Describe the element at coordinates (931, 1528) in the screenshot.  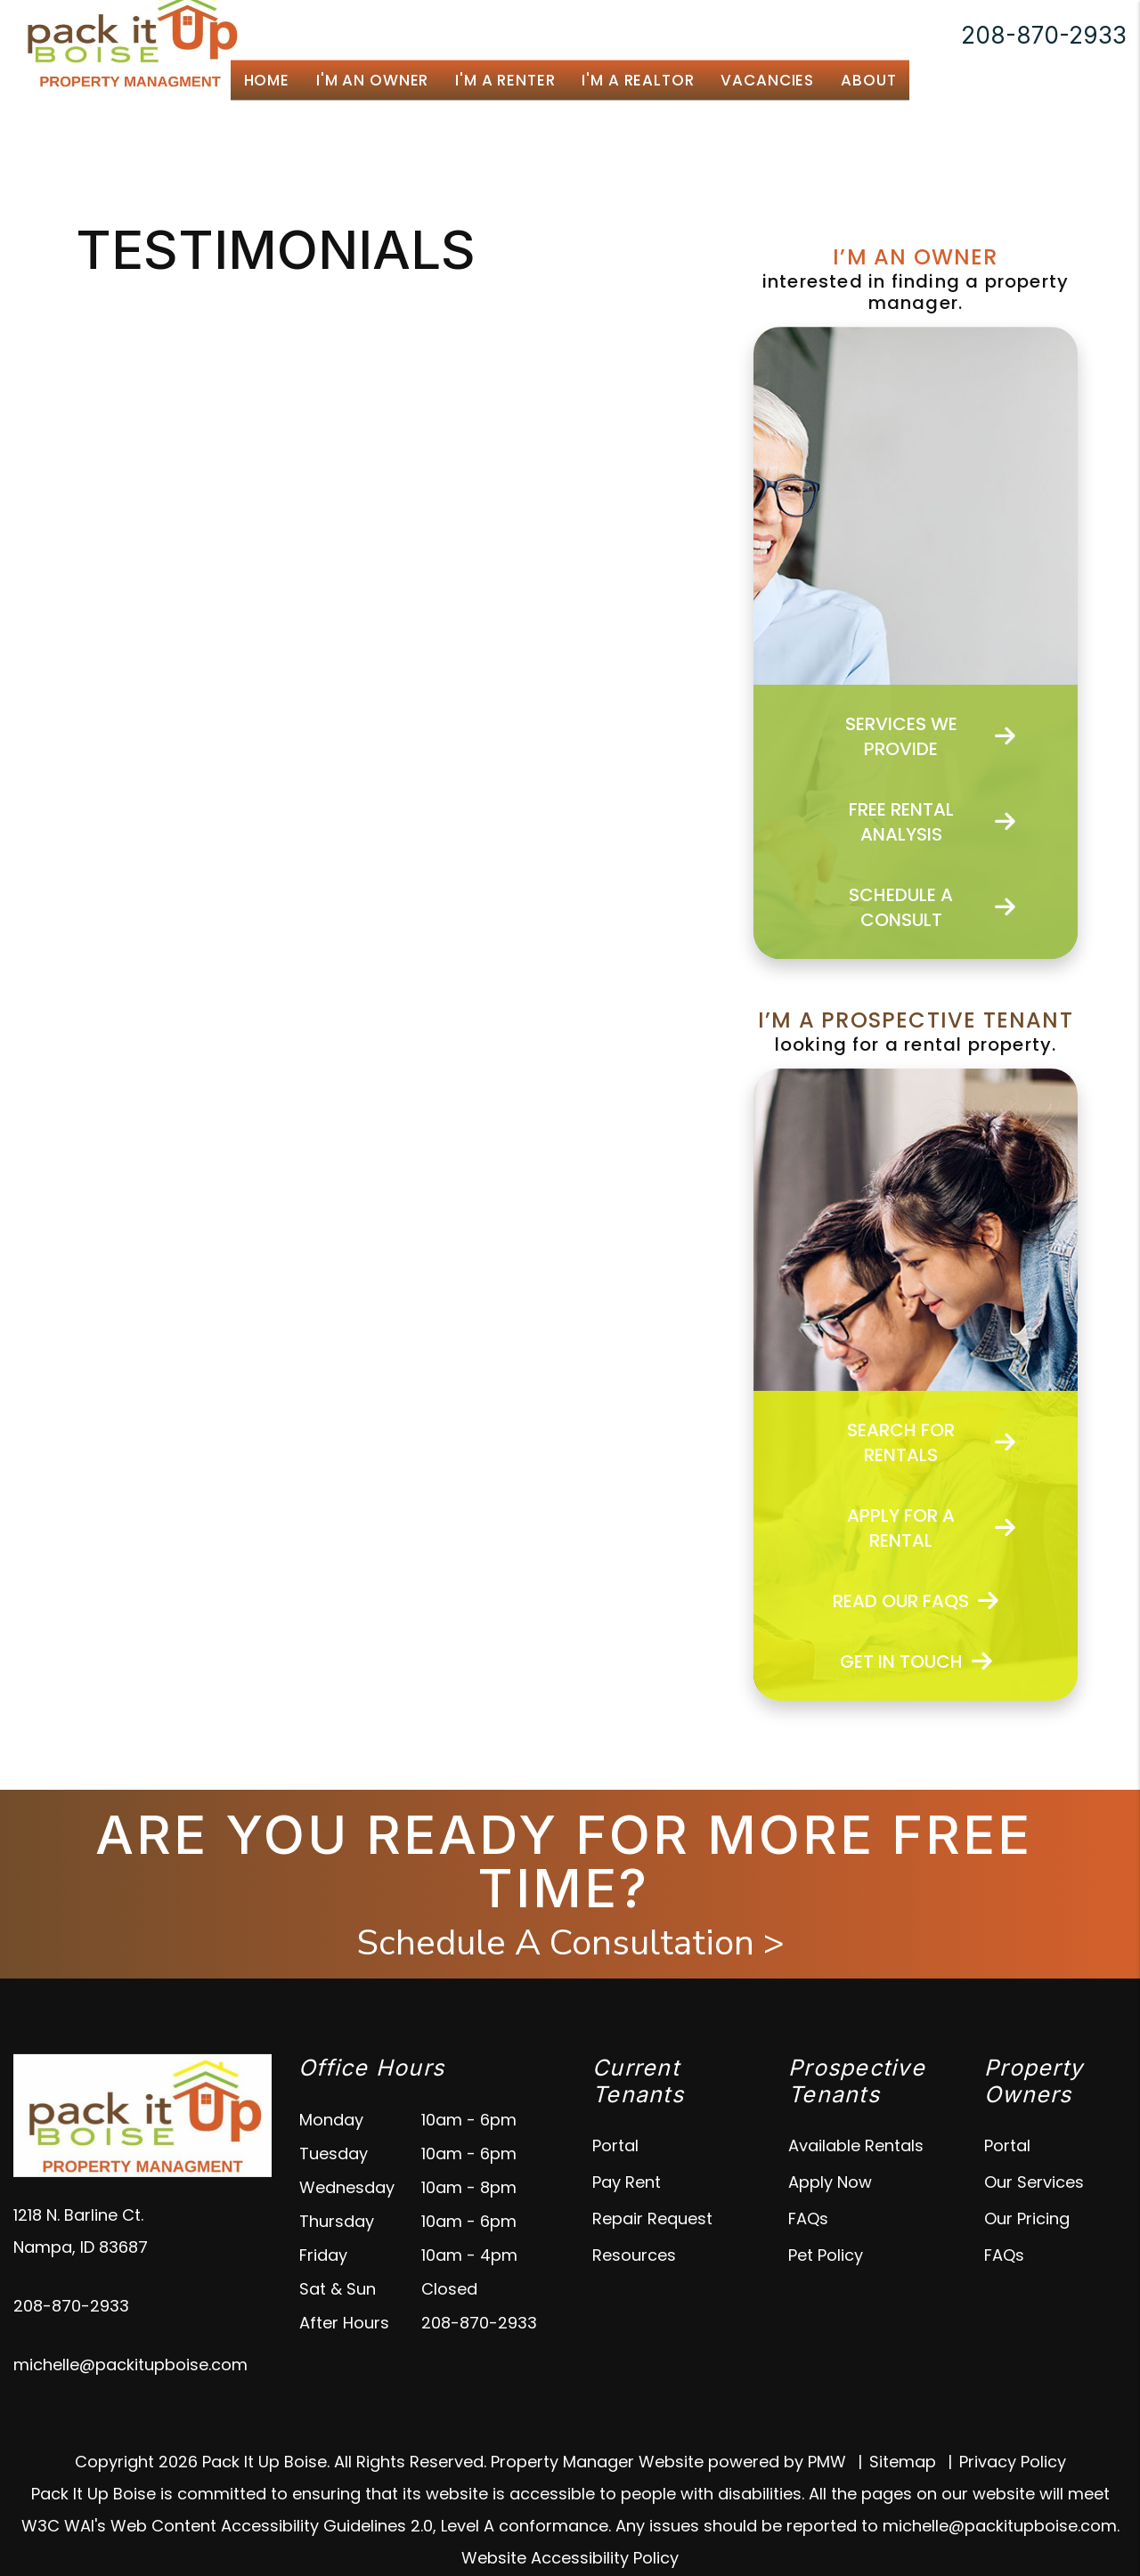
I see `Apply for a Rental` at that location.